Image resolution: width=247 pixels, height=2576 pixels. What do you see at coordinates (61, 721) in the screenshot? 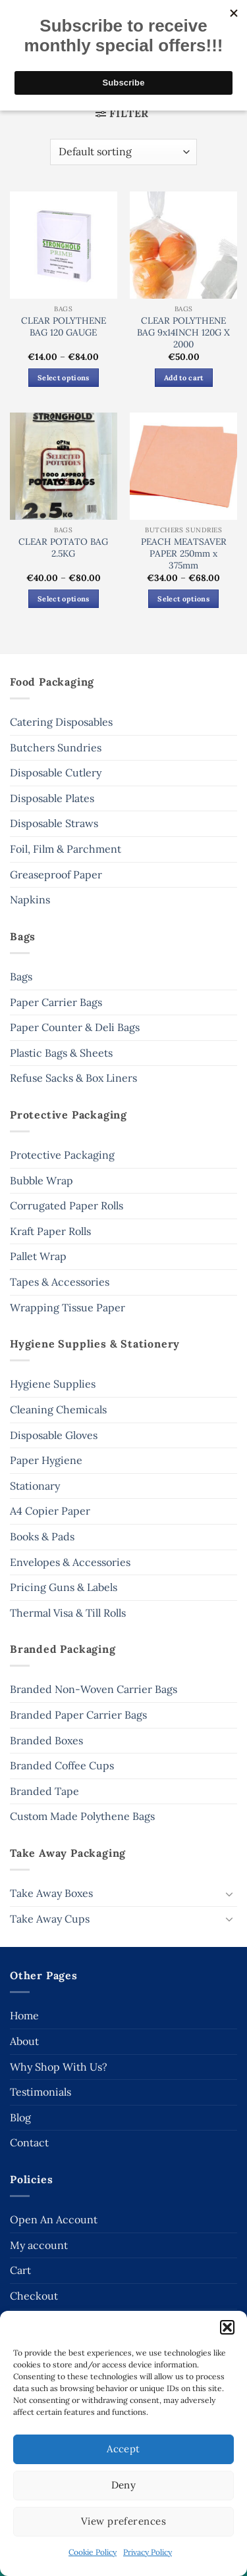
I see `Catering Disposables` at bounding box center [61, 721].